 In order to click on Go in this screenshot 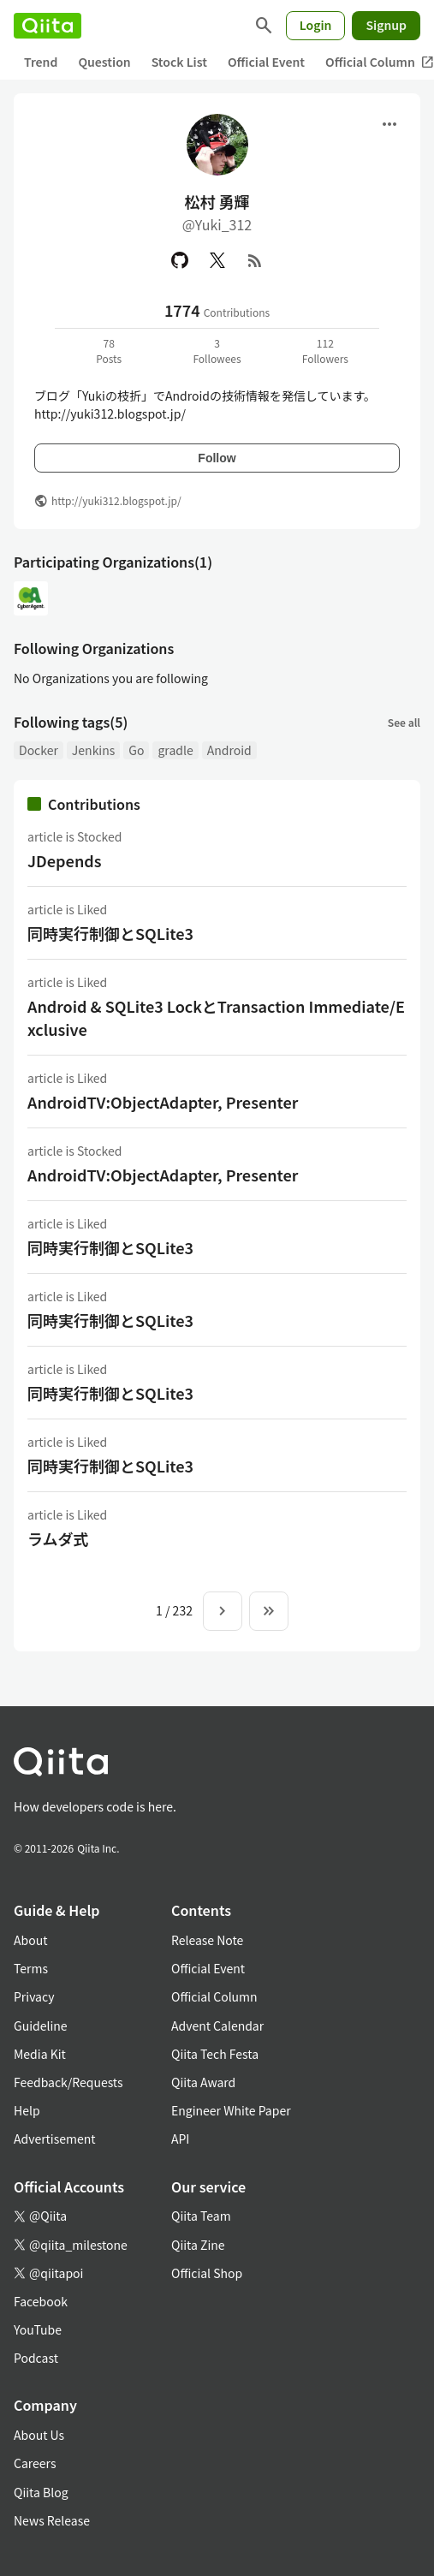, I will do `click(136, 750)`.